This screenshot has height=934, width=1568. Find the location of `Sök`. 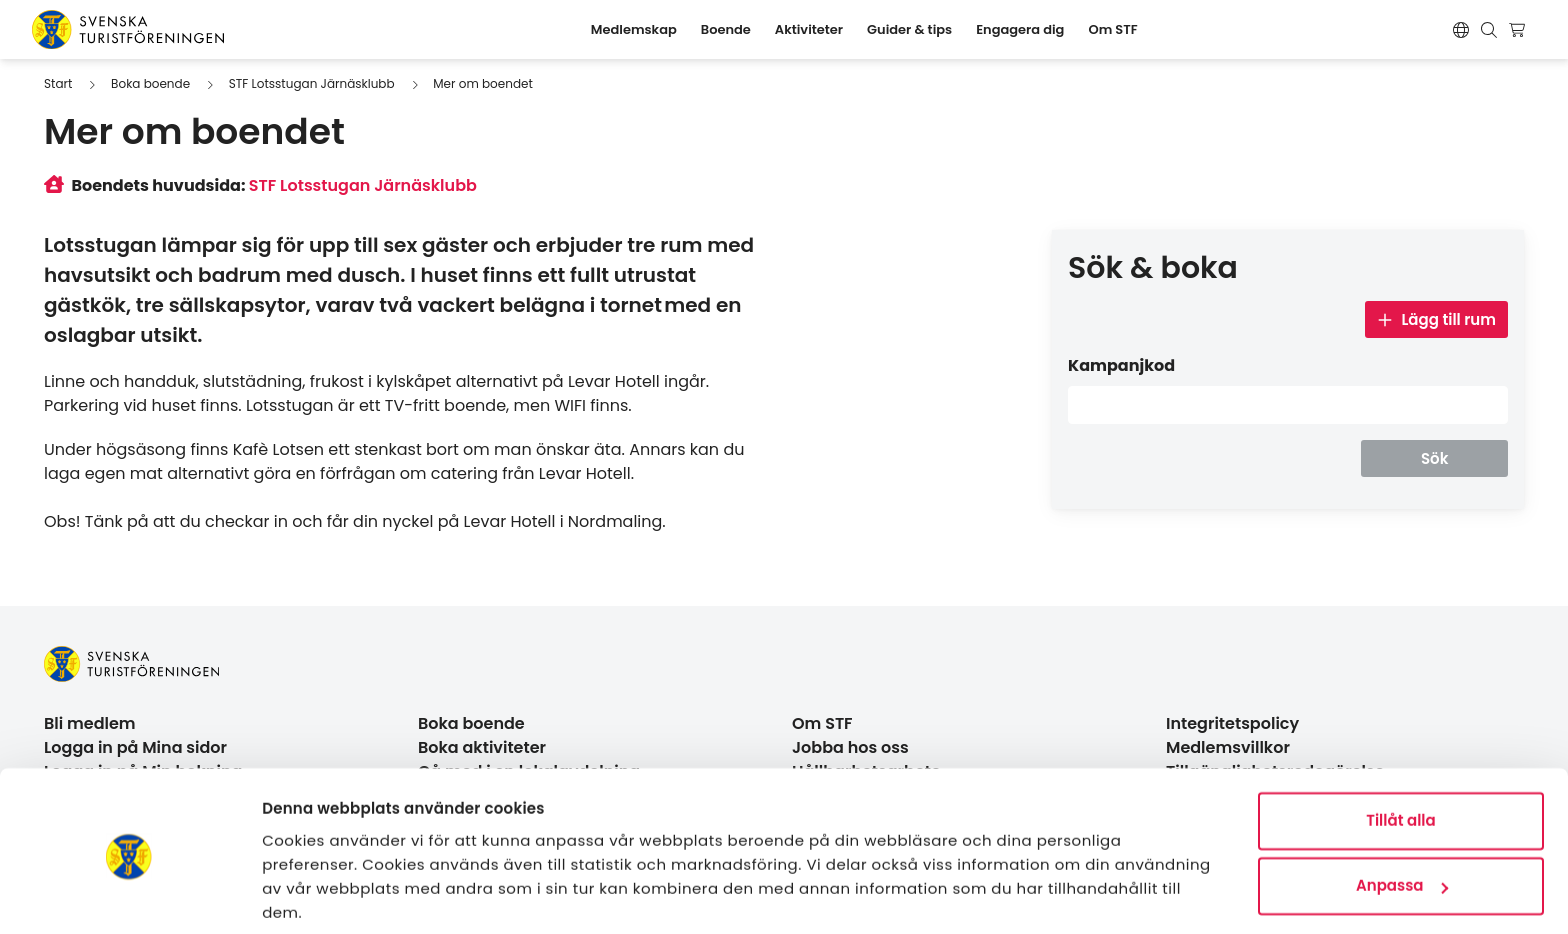

Sök is located at coordinates (1434, 458).